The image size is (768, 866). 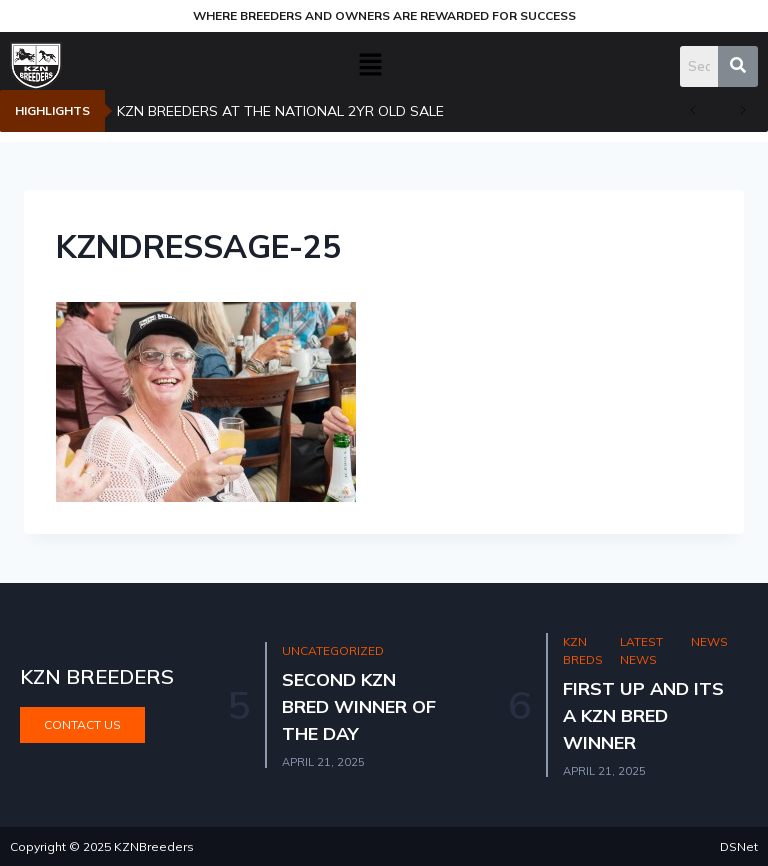 I want to click on FIRST UP AND ITS A KZN BRED WINNER, so click(x=645, y=715).